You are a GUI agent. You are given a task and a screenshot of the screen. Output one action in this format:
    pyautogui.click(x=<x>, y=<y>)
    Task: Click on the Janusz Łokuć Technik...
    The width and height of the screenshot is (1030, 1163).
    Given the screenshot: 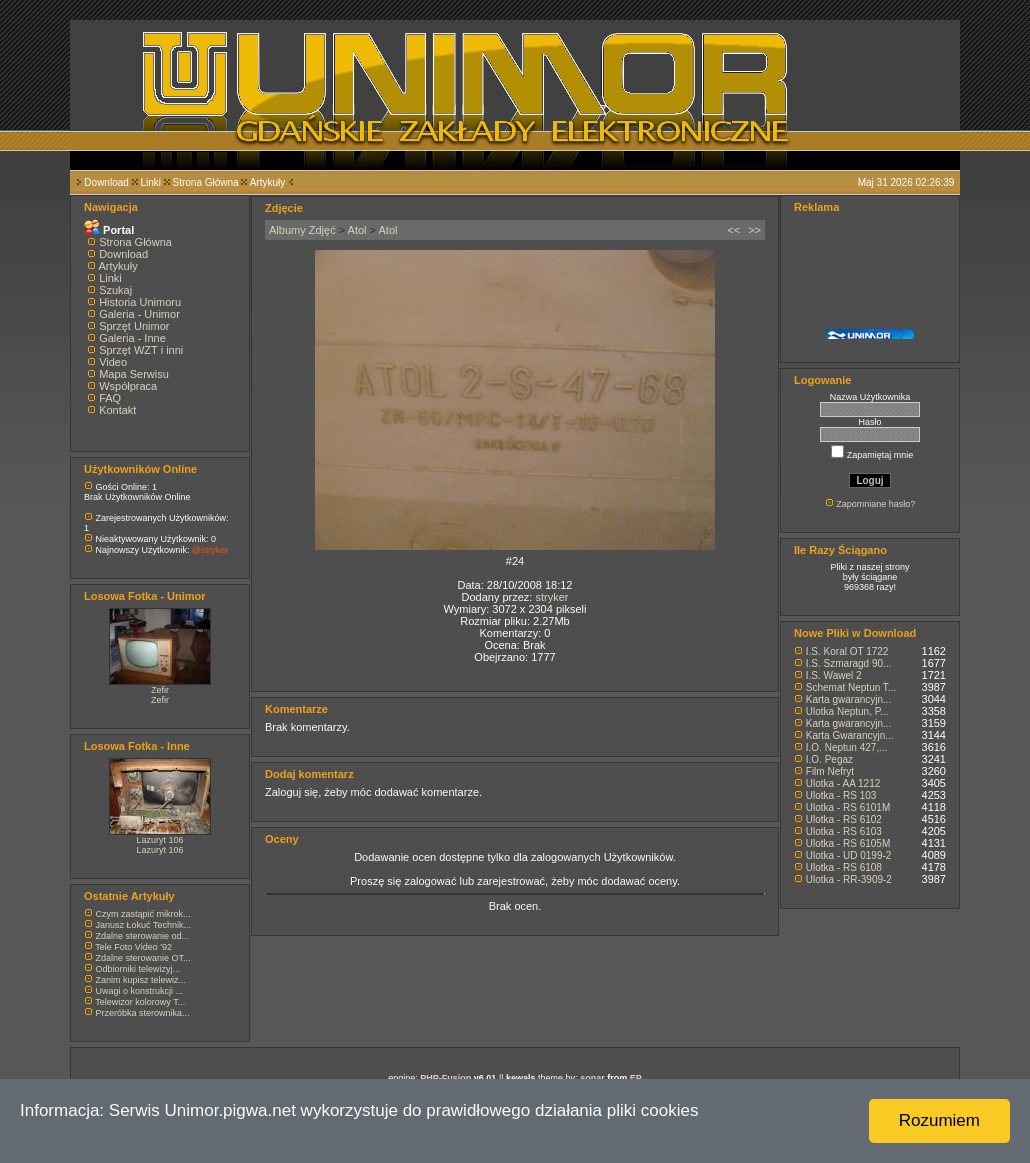 What is the action you would take?
    pyautogui.click(x=143, y=925)
    